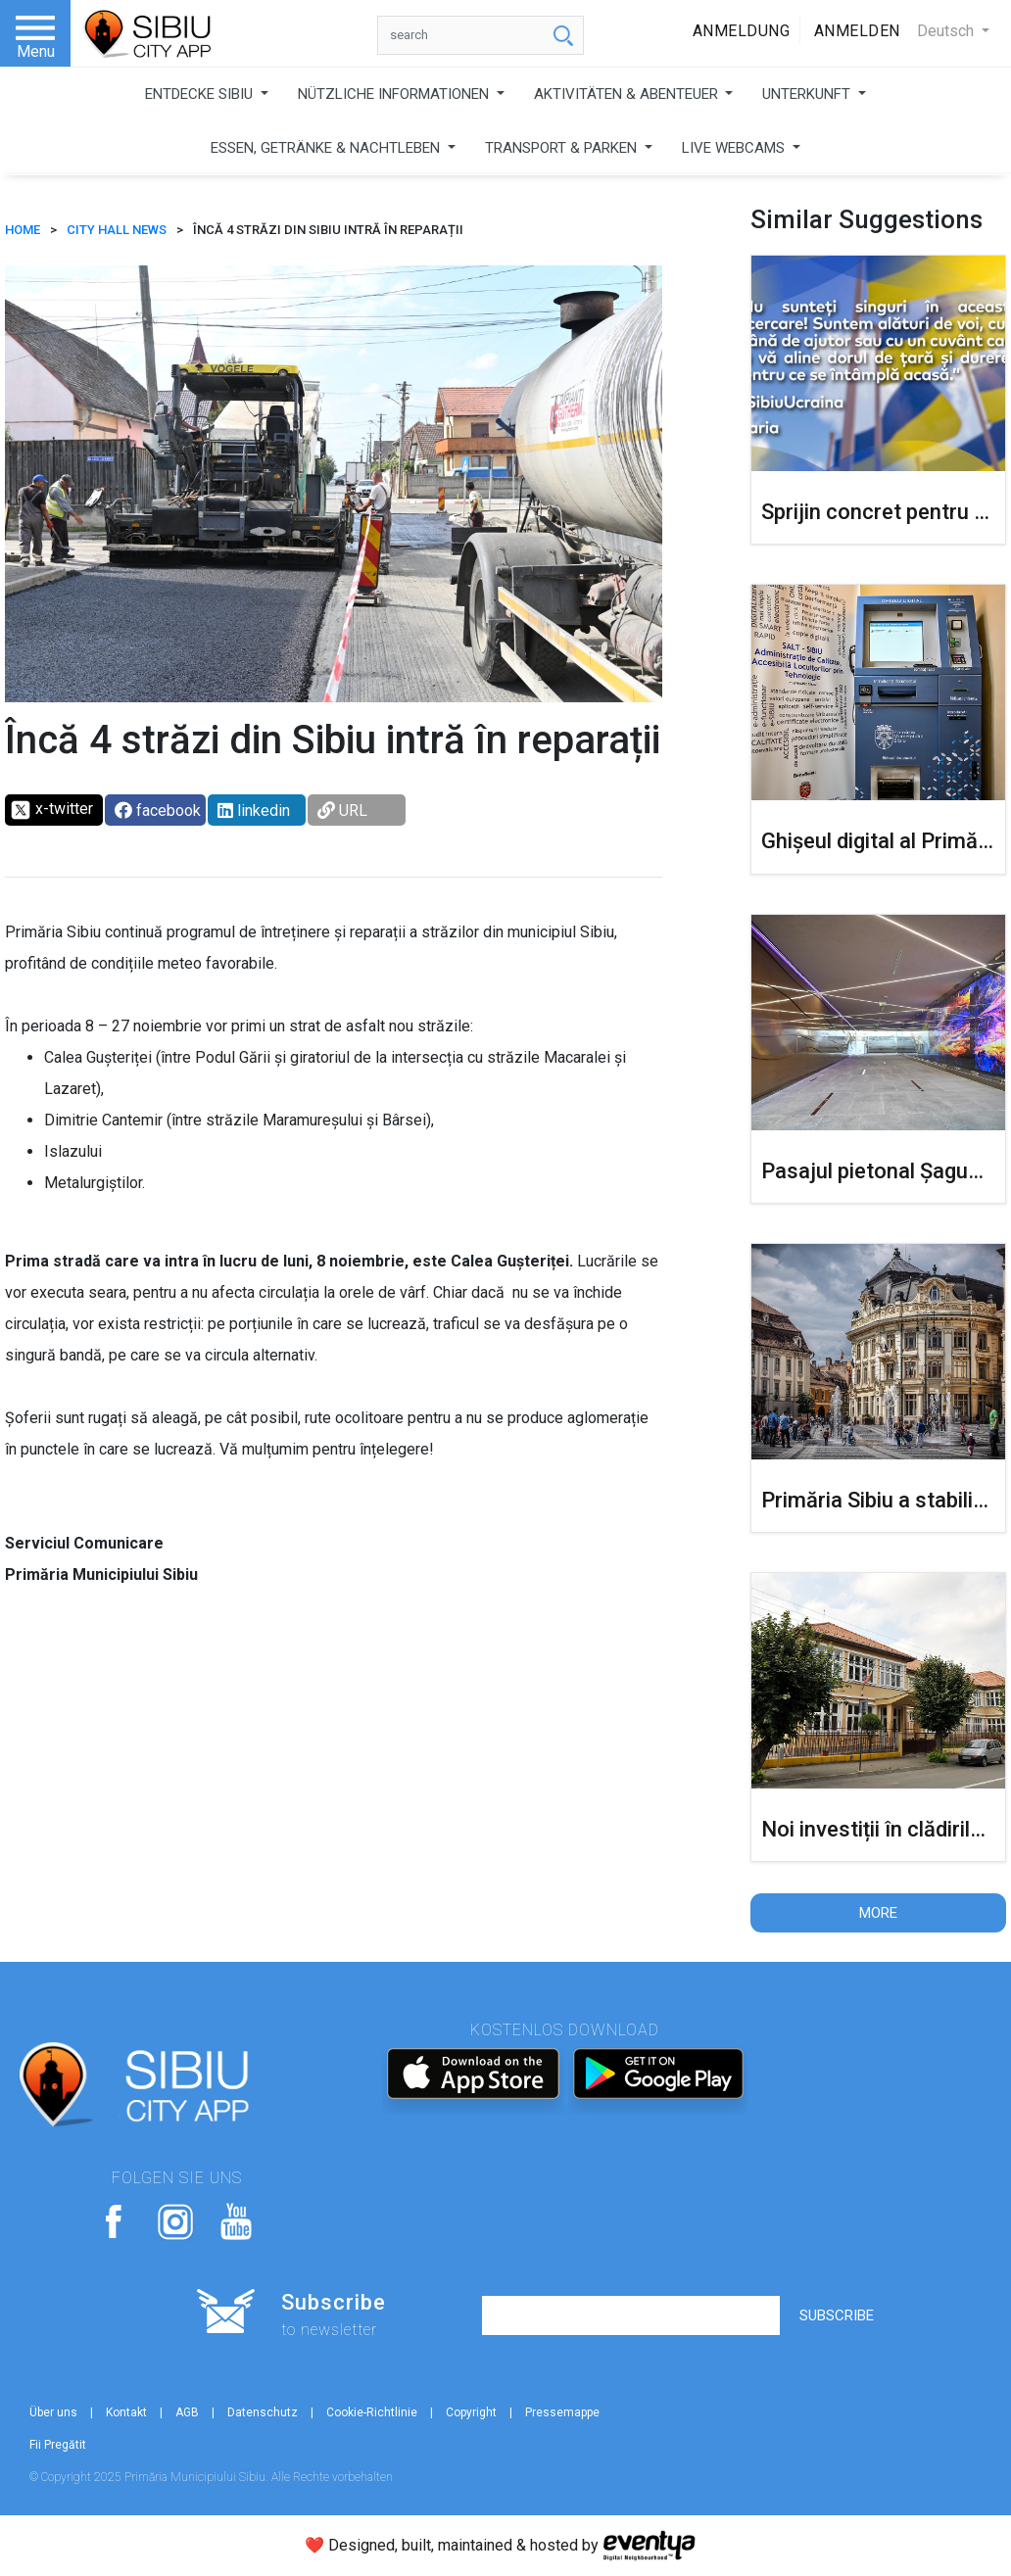 The width and height of the screenshot is (1011, 2576). Describe the element at coordinates (471, 2412) in the screenshot. I see `Copyright` at that location.